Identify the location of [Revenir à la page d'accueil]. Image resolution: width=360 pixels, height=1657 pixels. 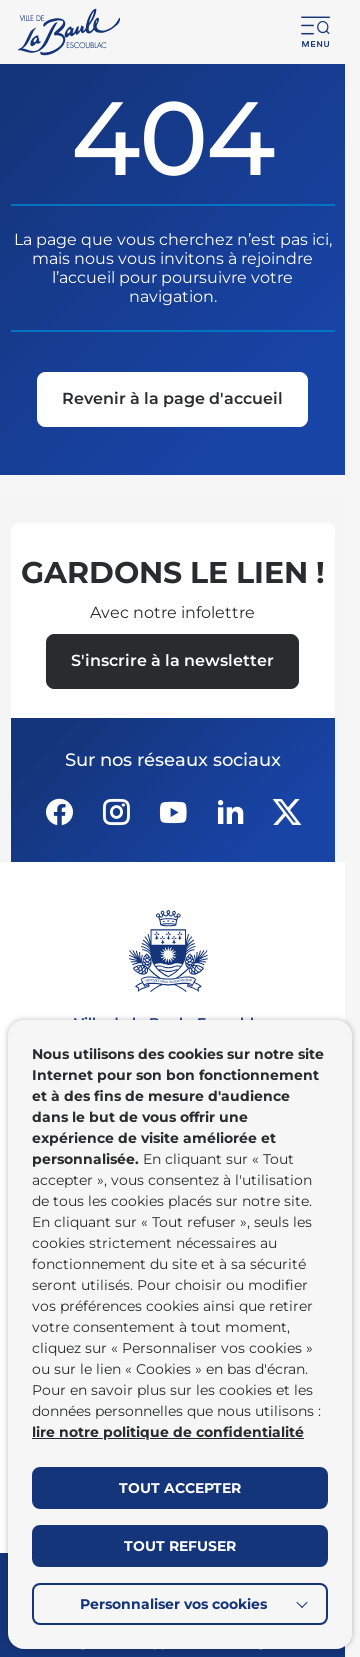
(172, 400).